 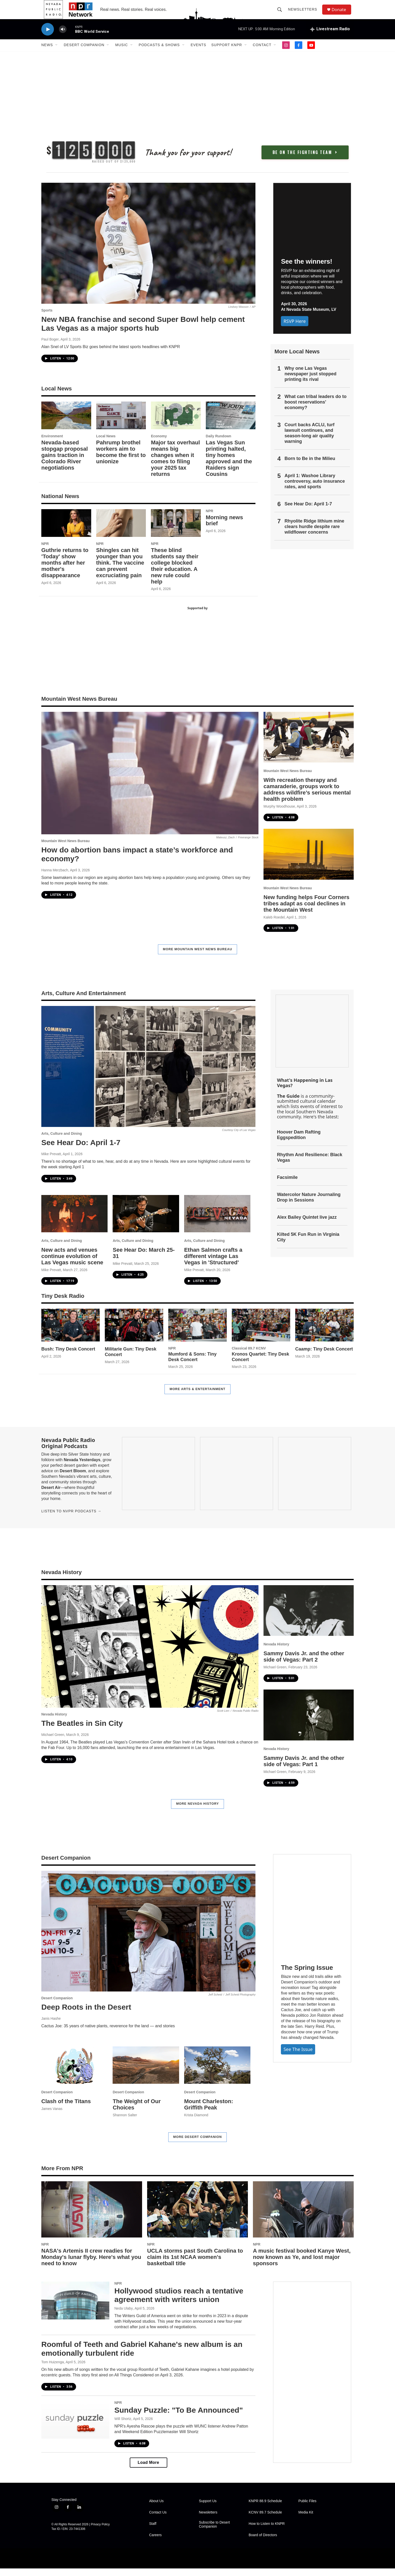 I want to click on Listen to NVPR PODCASTS →, so click(x=71, y=1519).